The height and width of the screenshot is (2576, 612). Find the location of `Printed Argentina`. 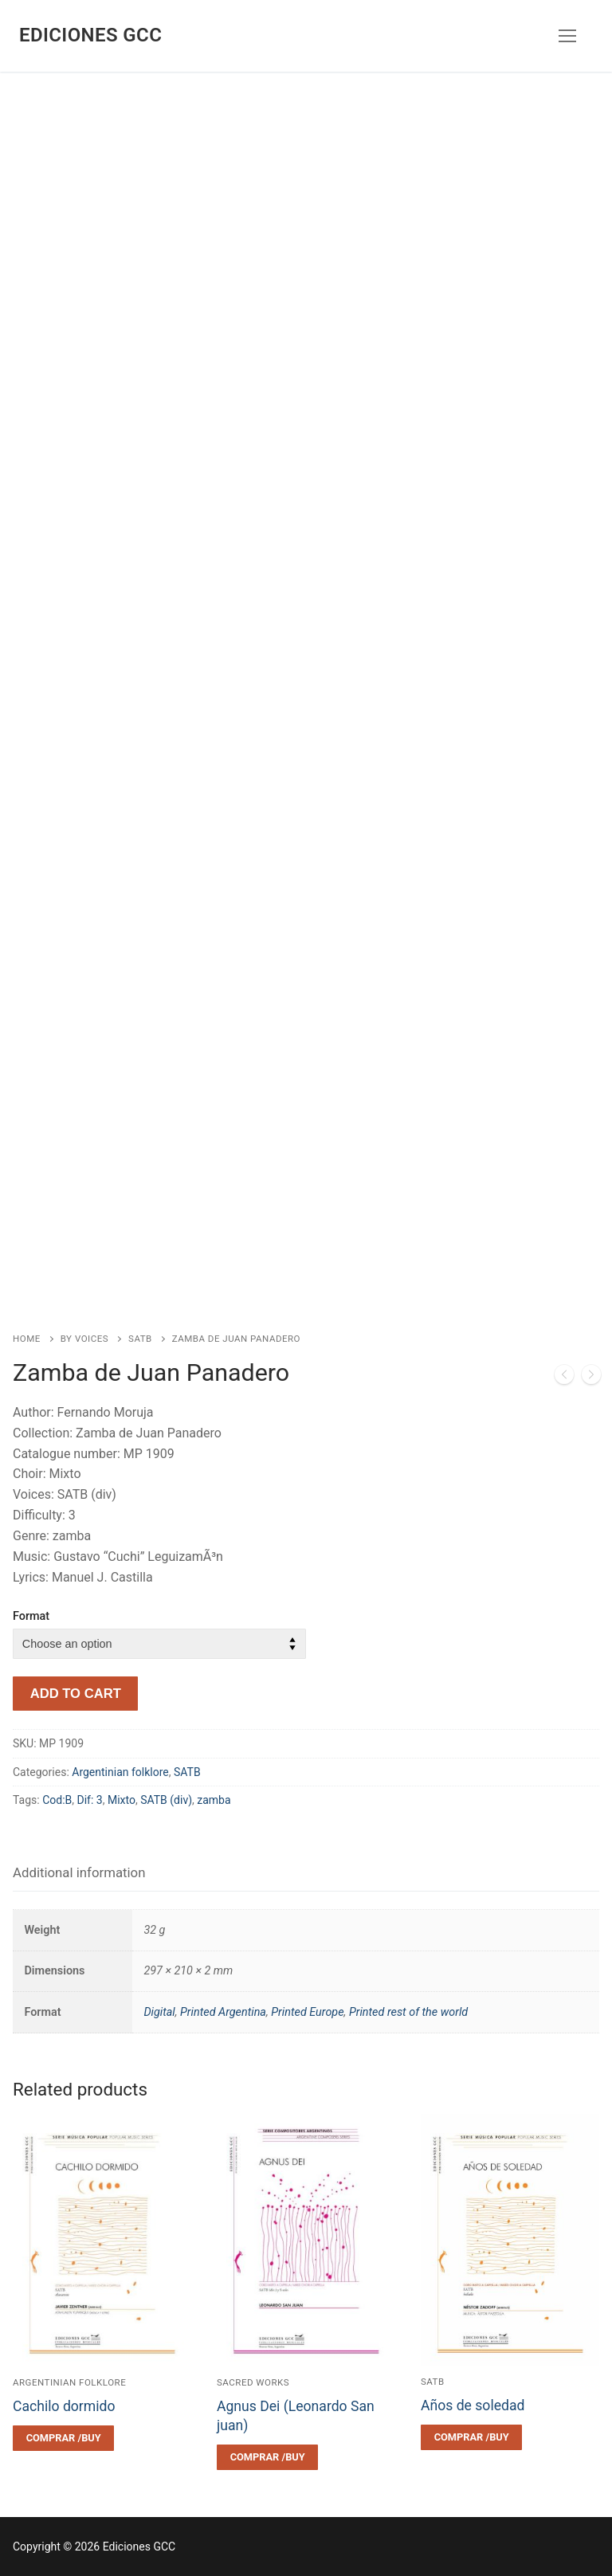

Printed Argentina is located at coordinates (223, 2012).